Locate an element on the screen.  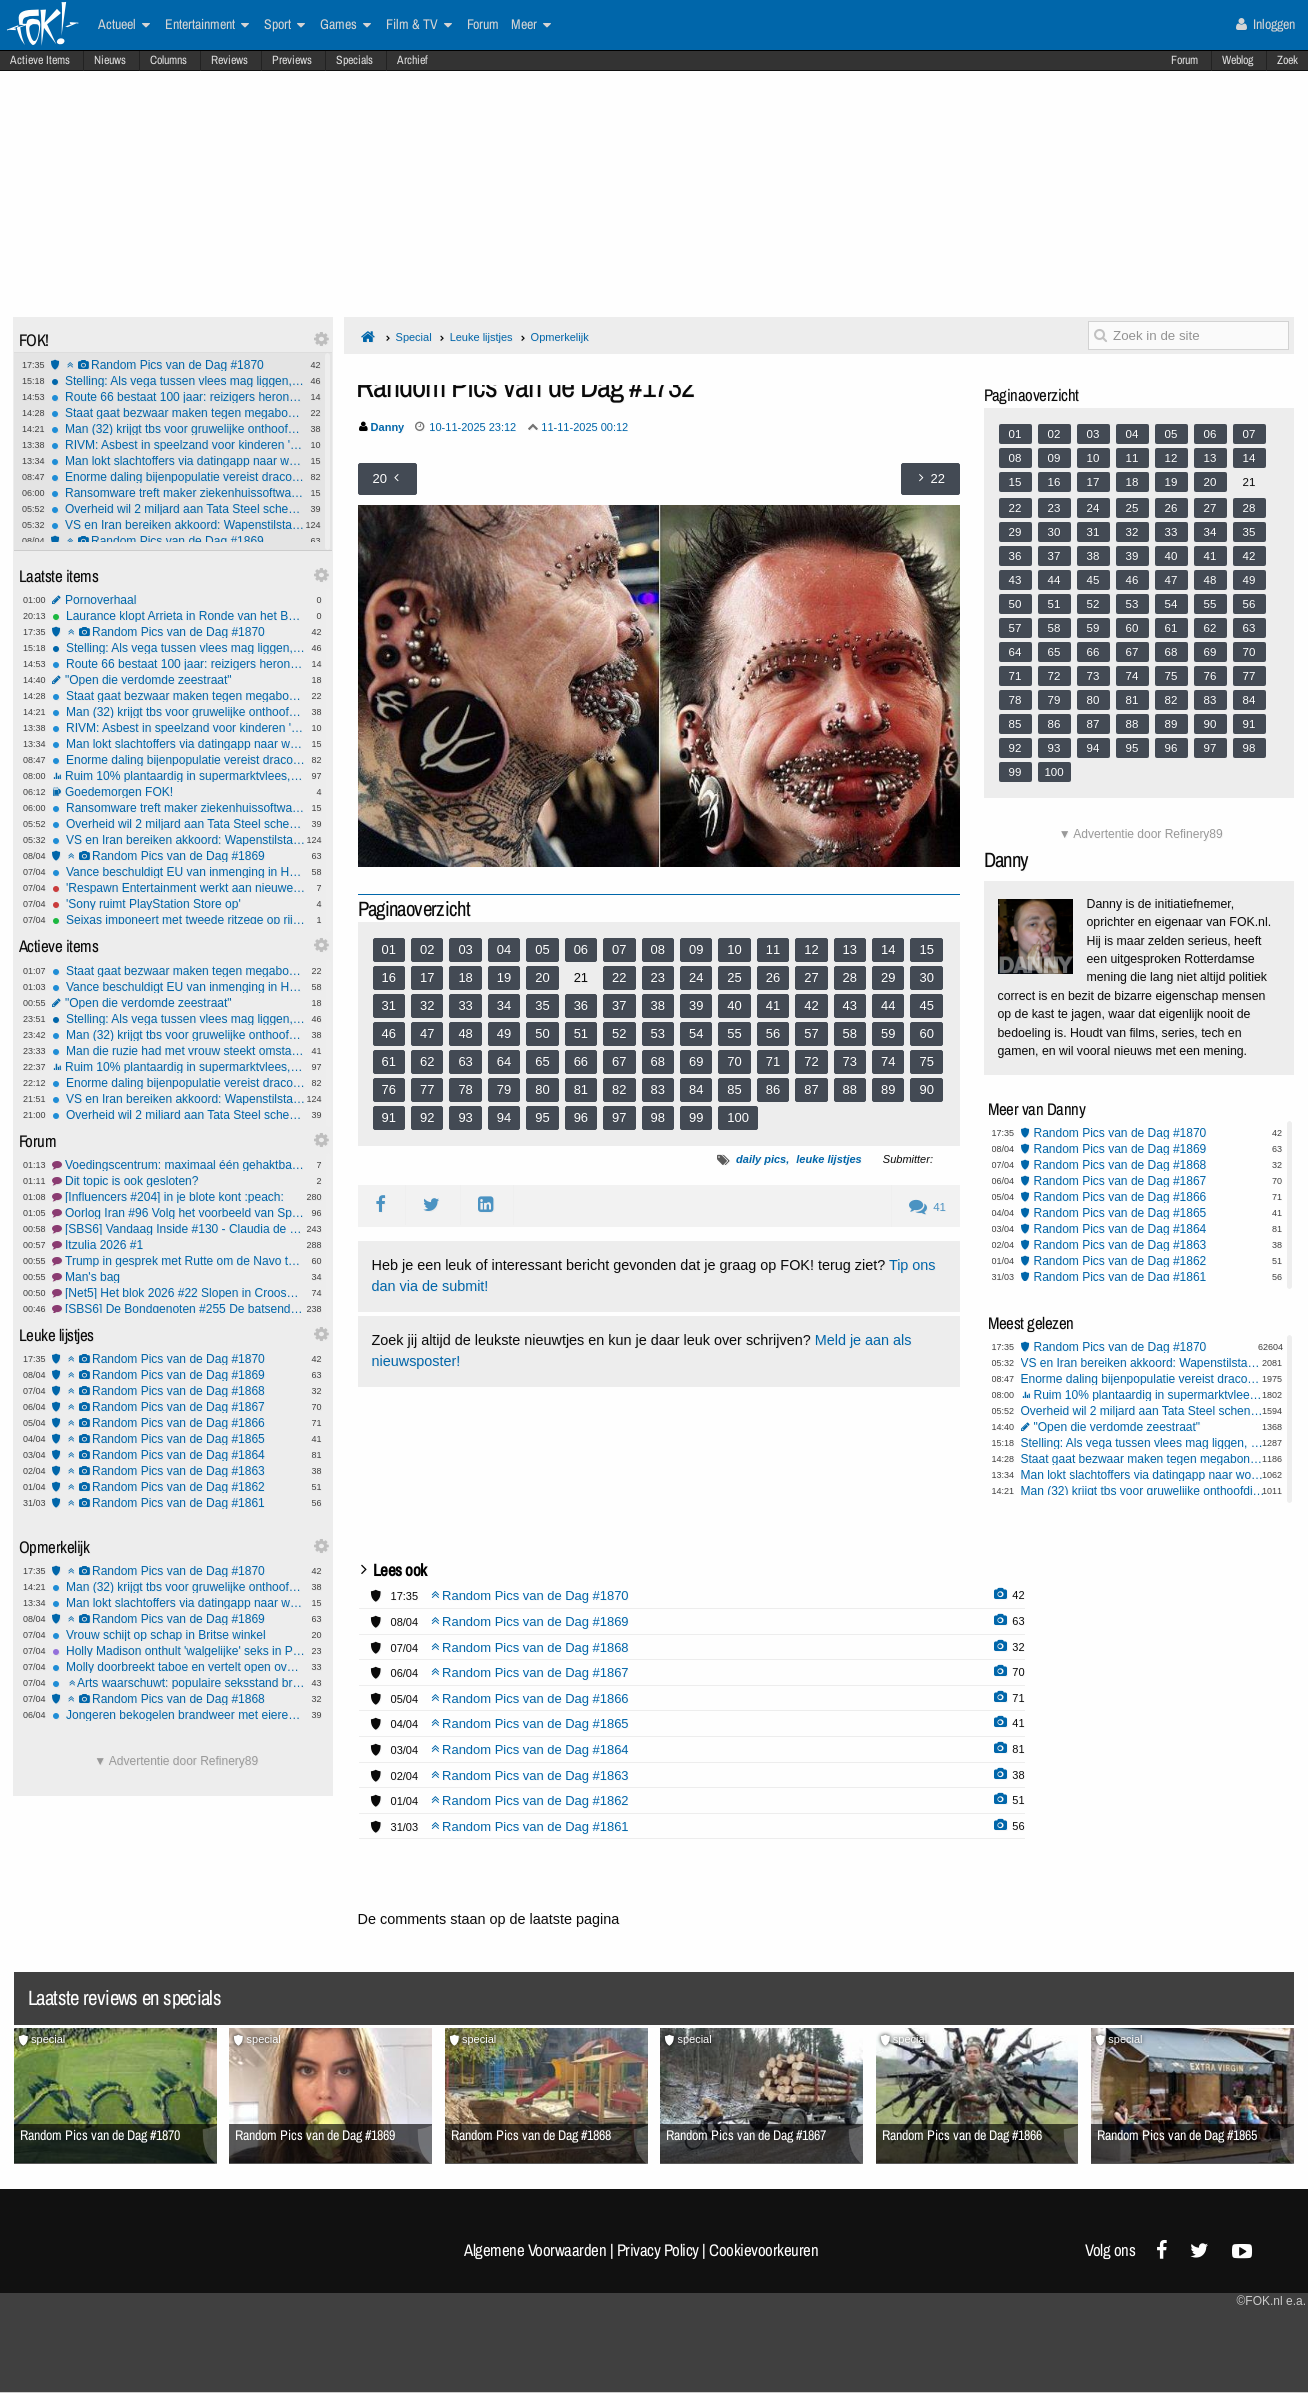
Random Pics van de Dag #1868 is located at coordinates (178, 1391).